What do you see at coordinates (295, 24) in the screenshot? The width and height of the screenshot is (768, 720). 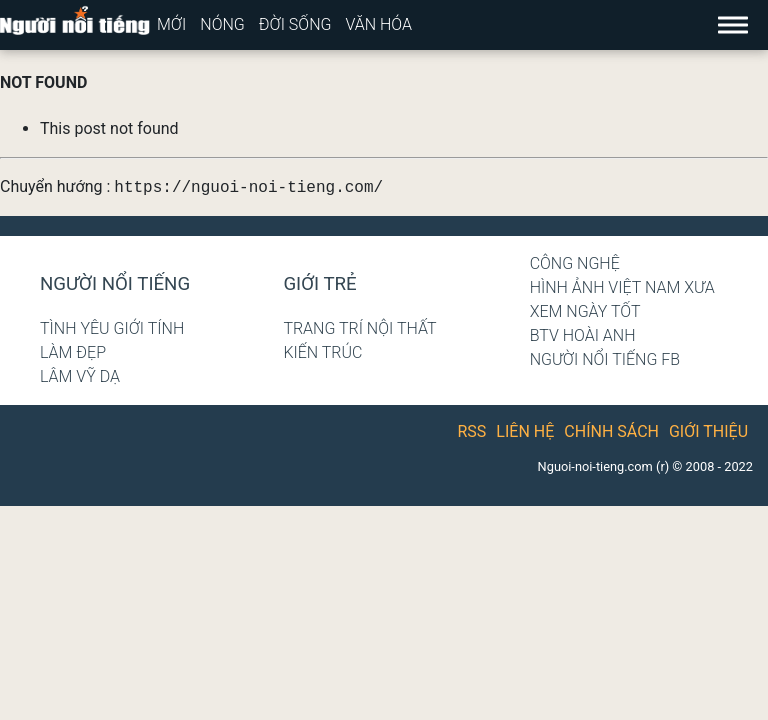 I see `Đời sống` at bounding box center [295, 24].